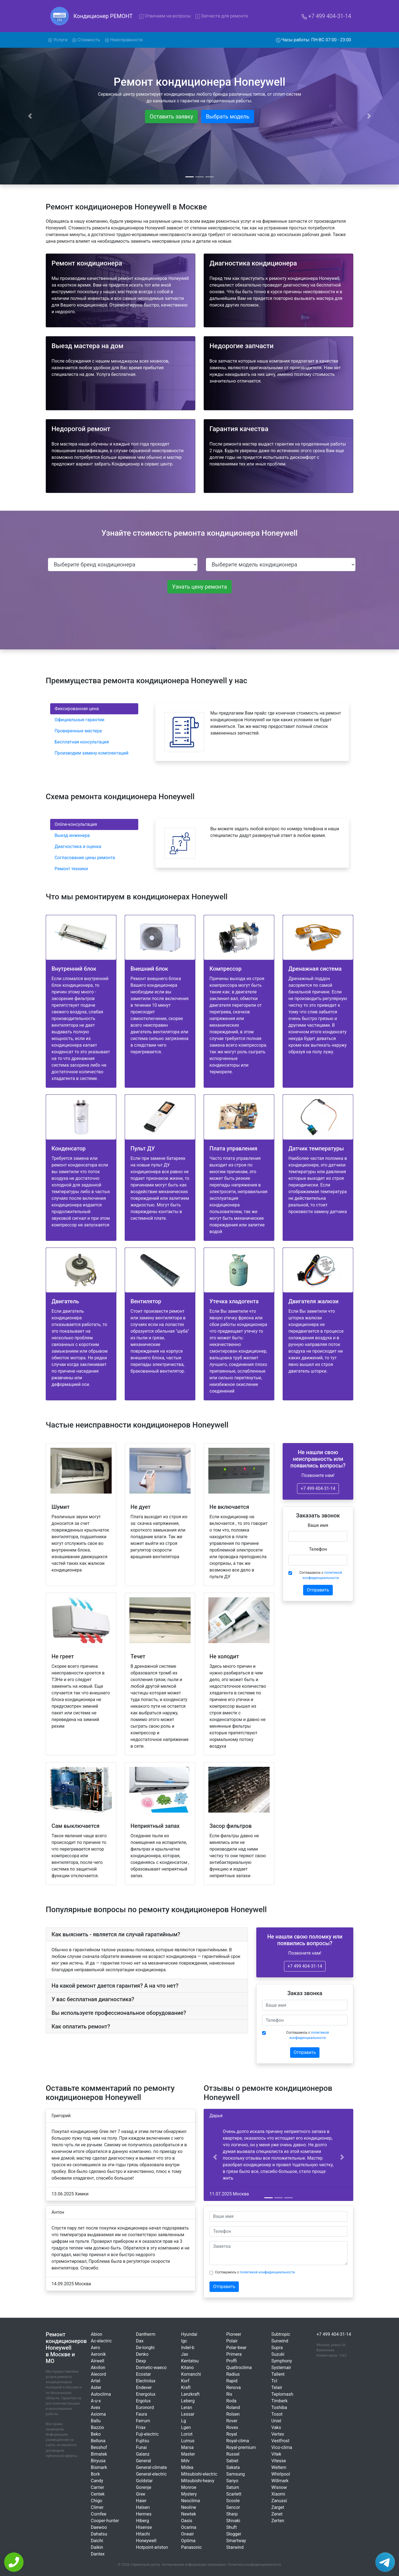  What do you see at coordinates (232, 2487) in the screenshot?
I see `Saturn` at bounding box center [232, 2487].